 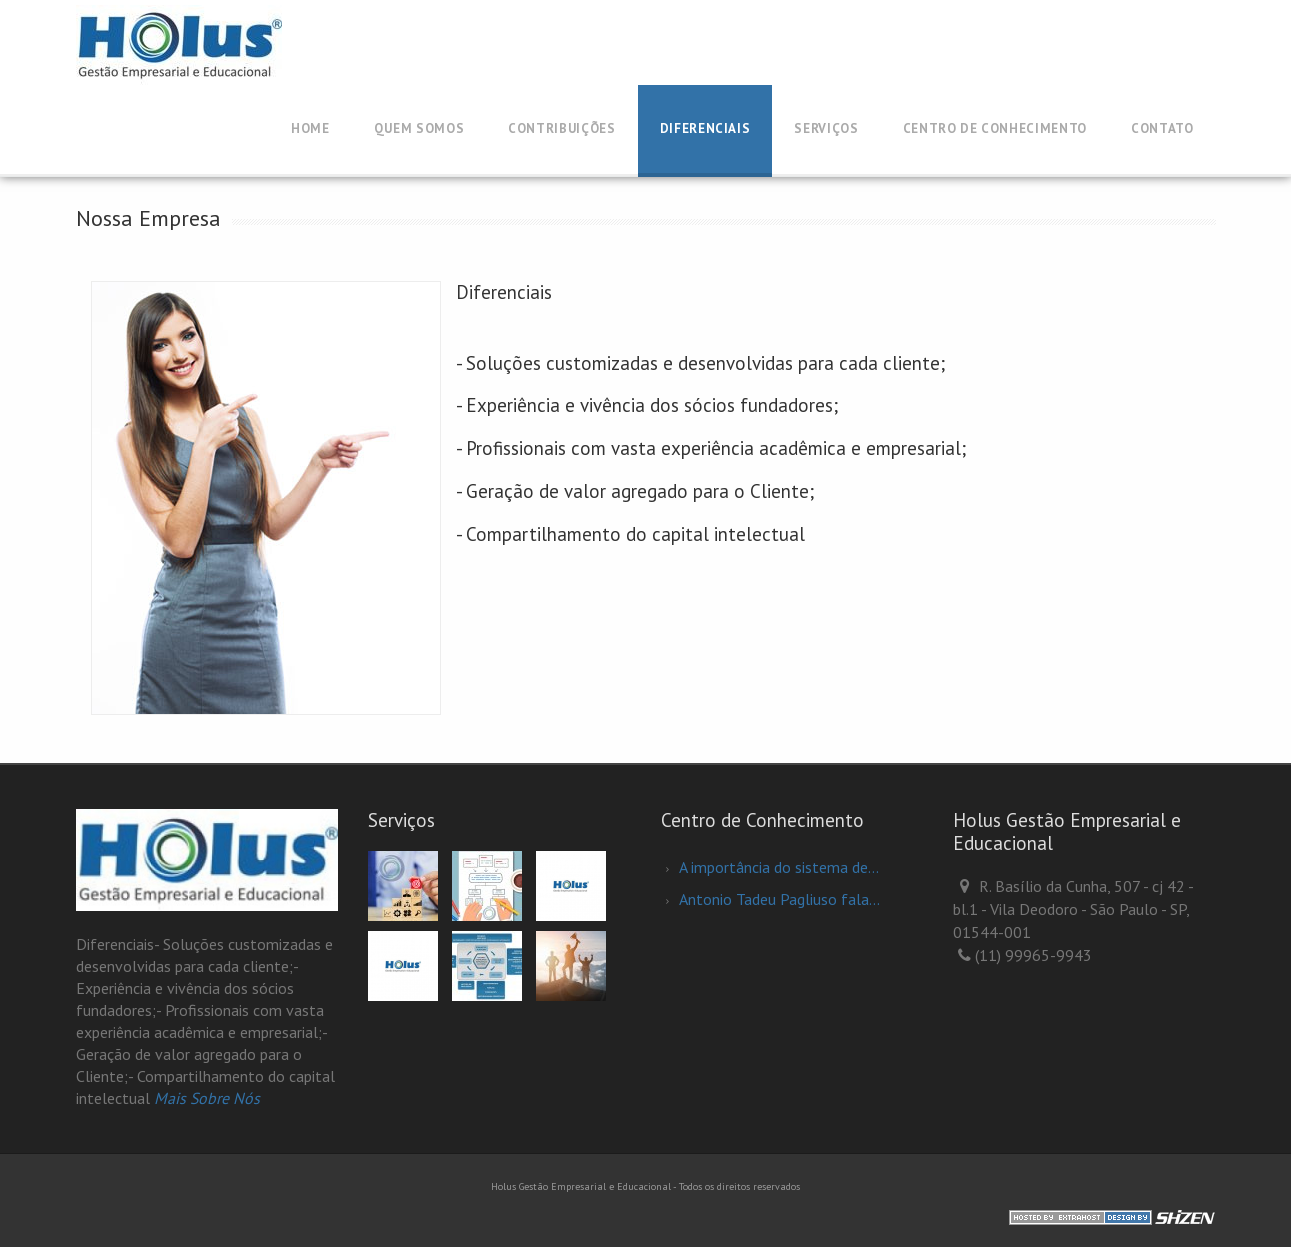 I want to click on Home, so click(x=310, y=128).